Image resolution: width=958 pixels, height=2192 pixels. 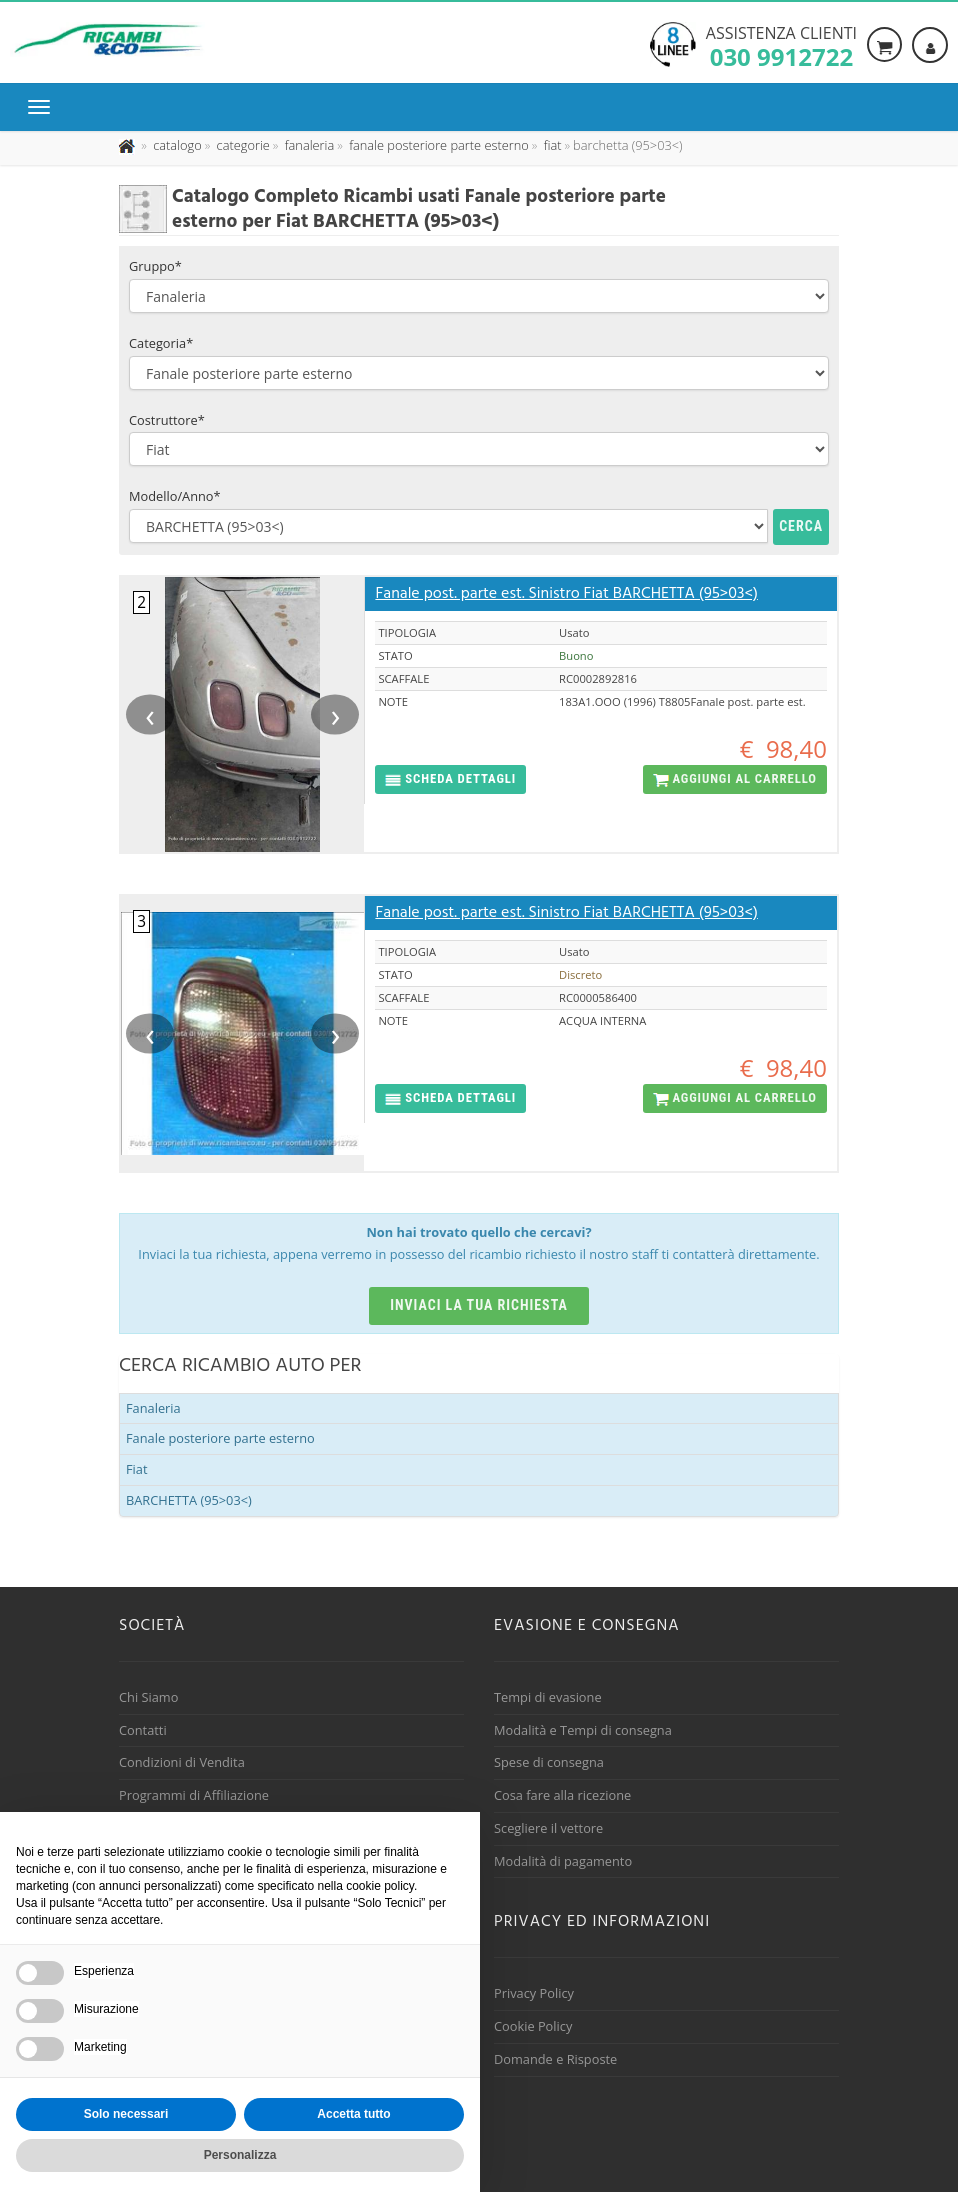 What do you see at coordinates (353, 2114) in the screenshot?
I see `Accetta tutto [button]` at bounding box center [353, 2114].